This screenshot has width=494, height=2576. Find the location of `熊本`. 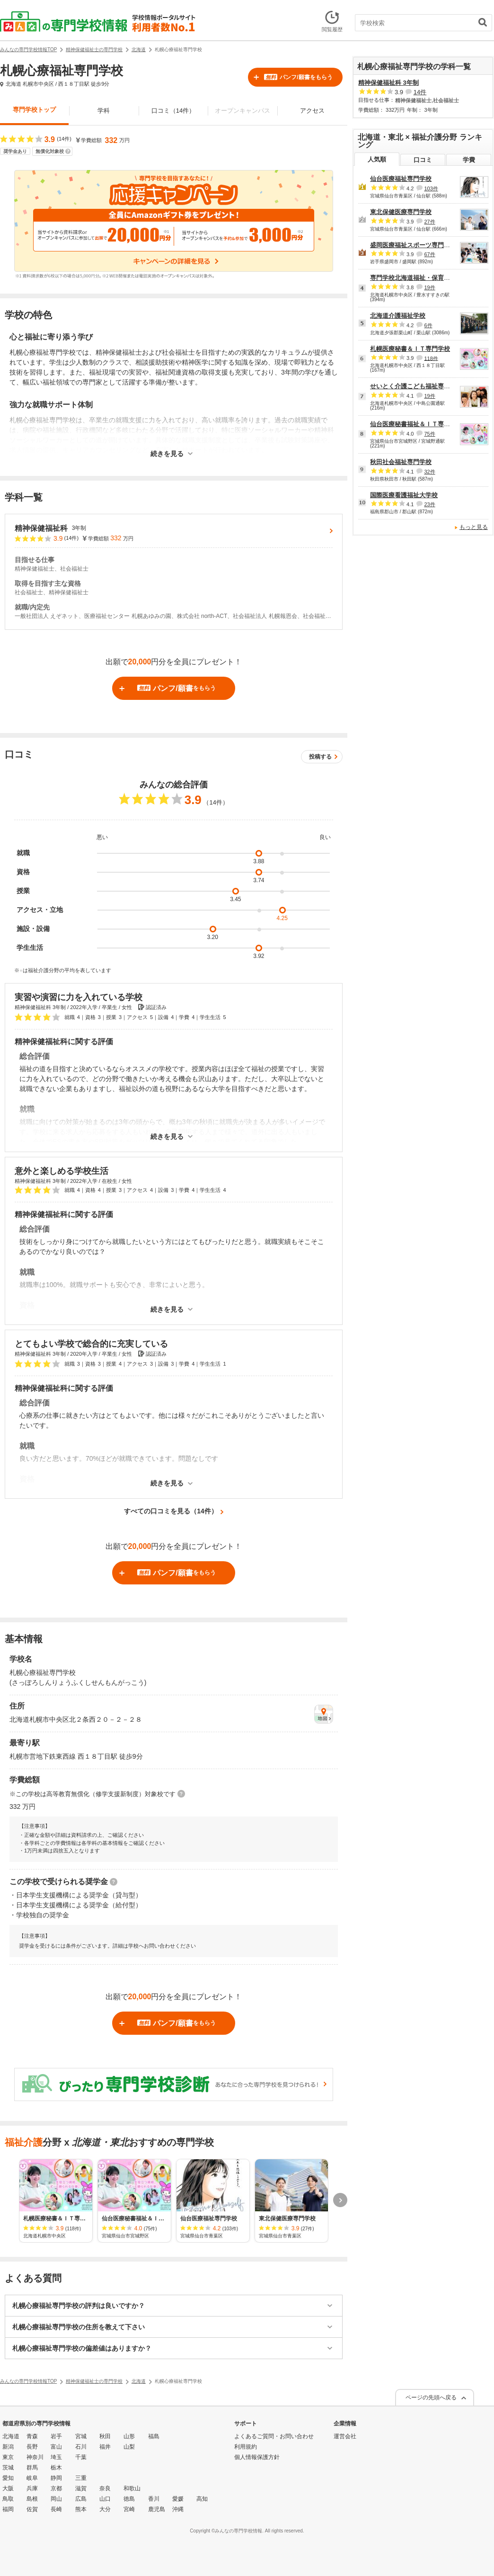

熊本 is located at coordinates (81, 2509).